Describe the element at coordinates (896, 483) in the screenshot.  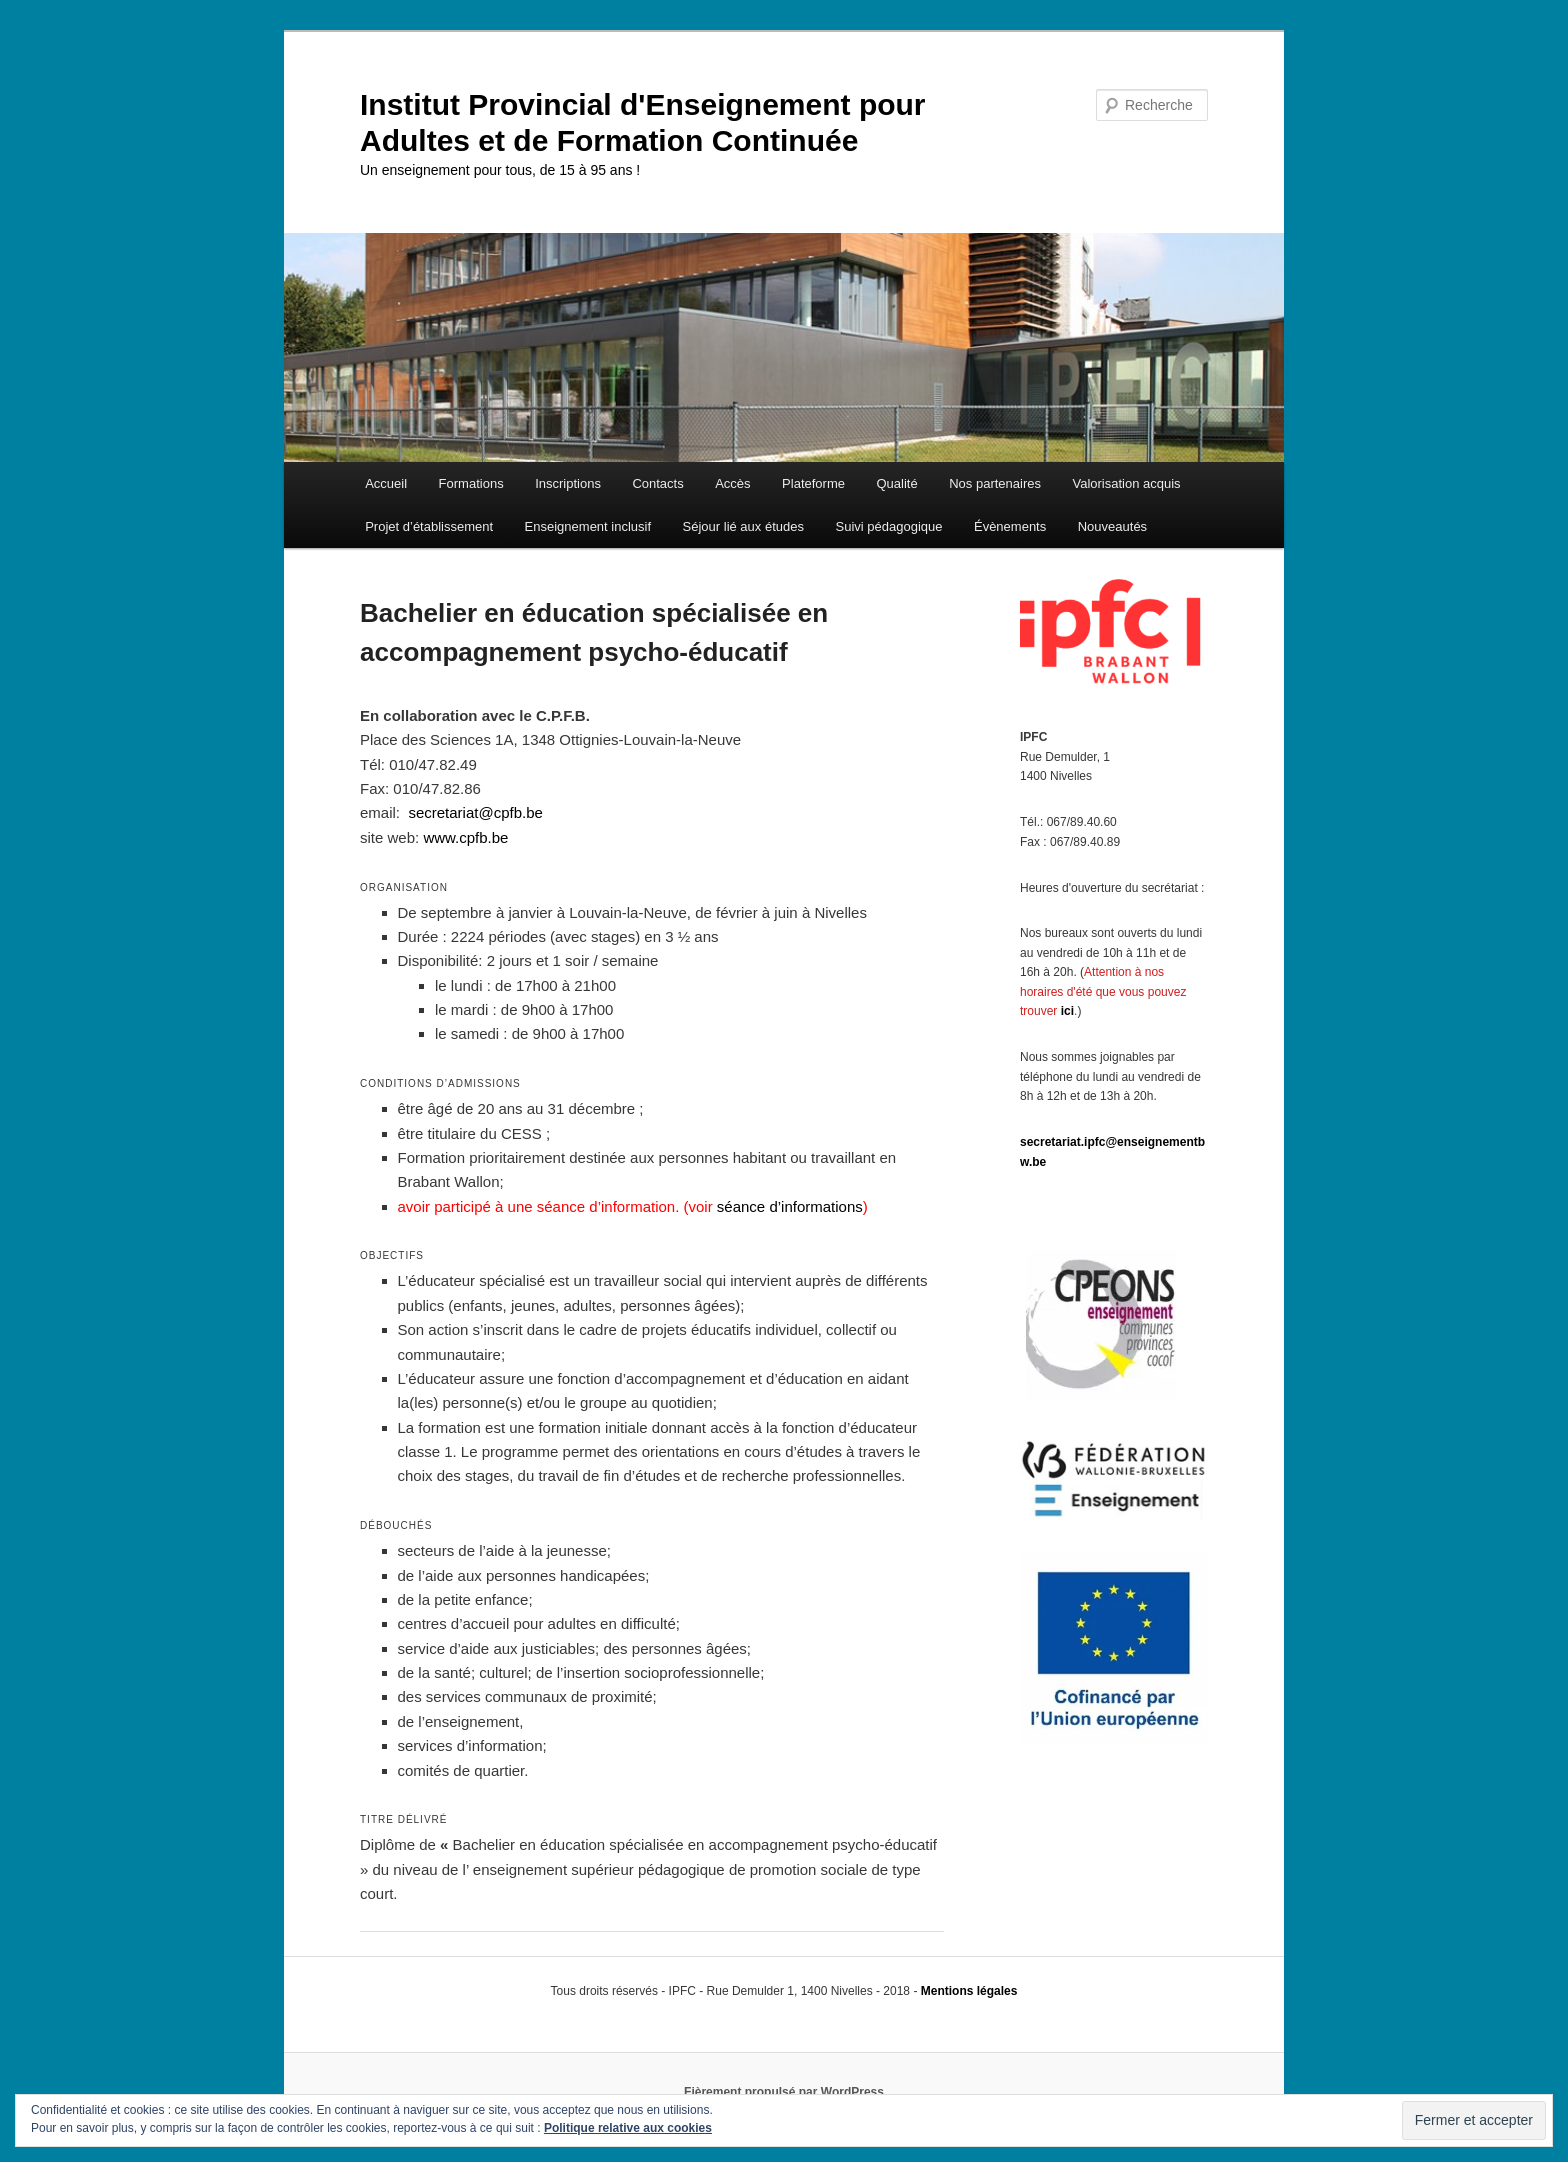
I see `Qualité` at that location.